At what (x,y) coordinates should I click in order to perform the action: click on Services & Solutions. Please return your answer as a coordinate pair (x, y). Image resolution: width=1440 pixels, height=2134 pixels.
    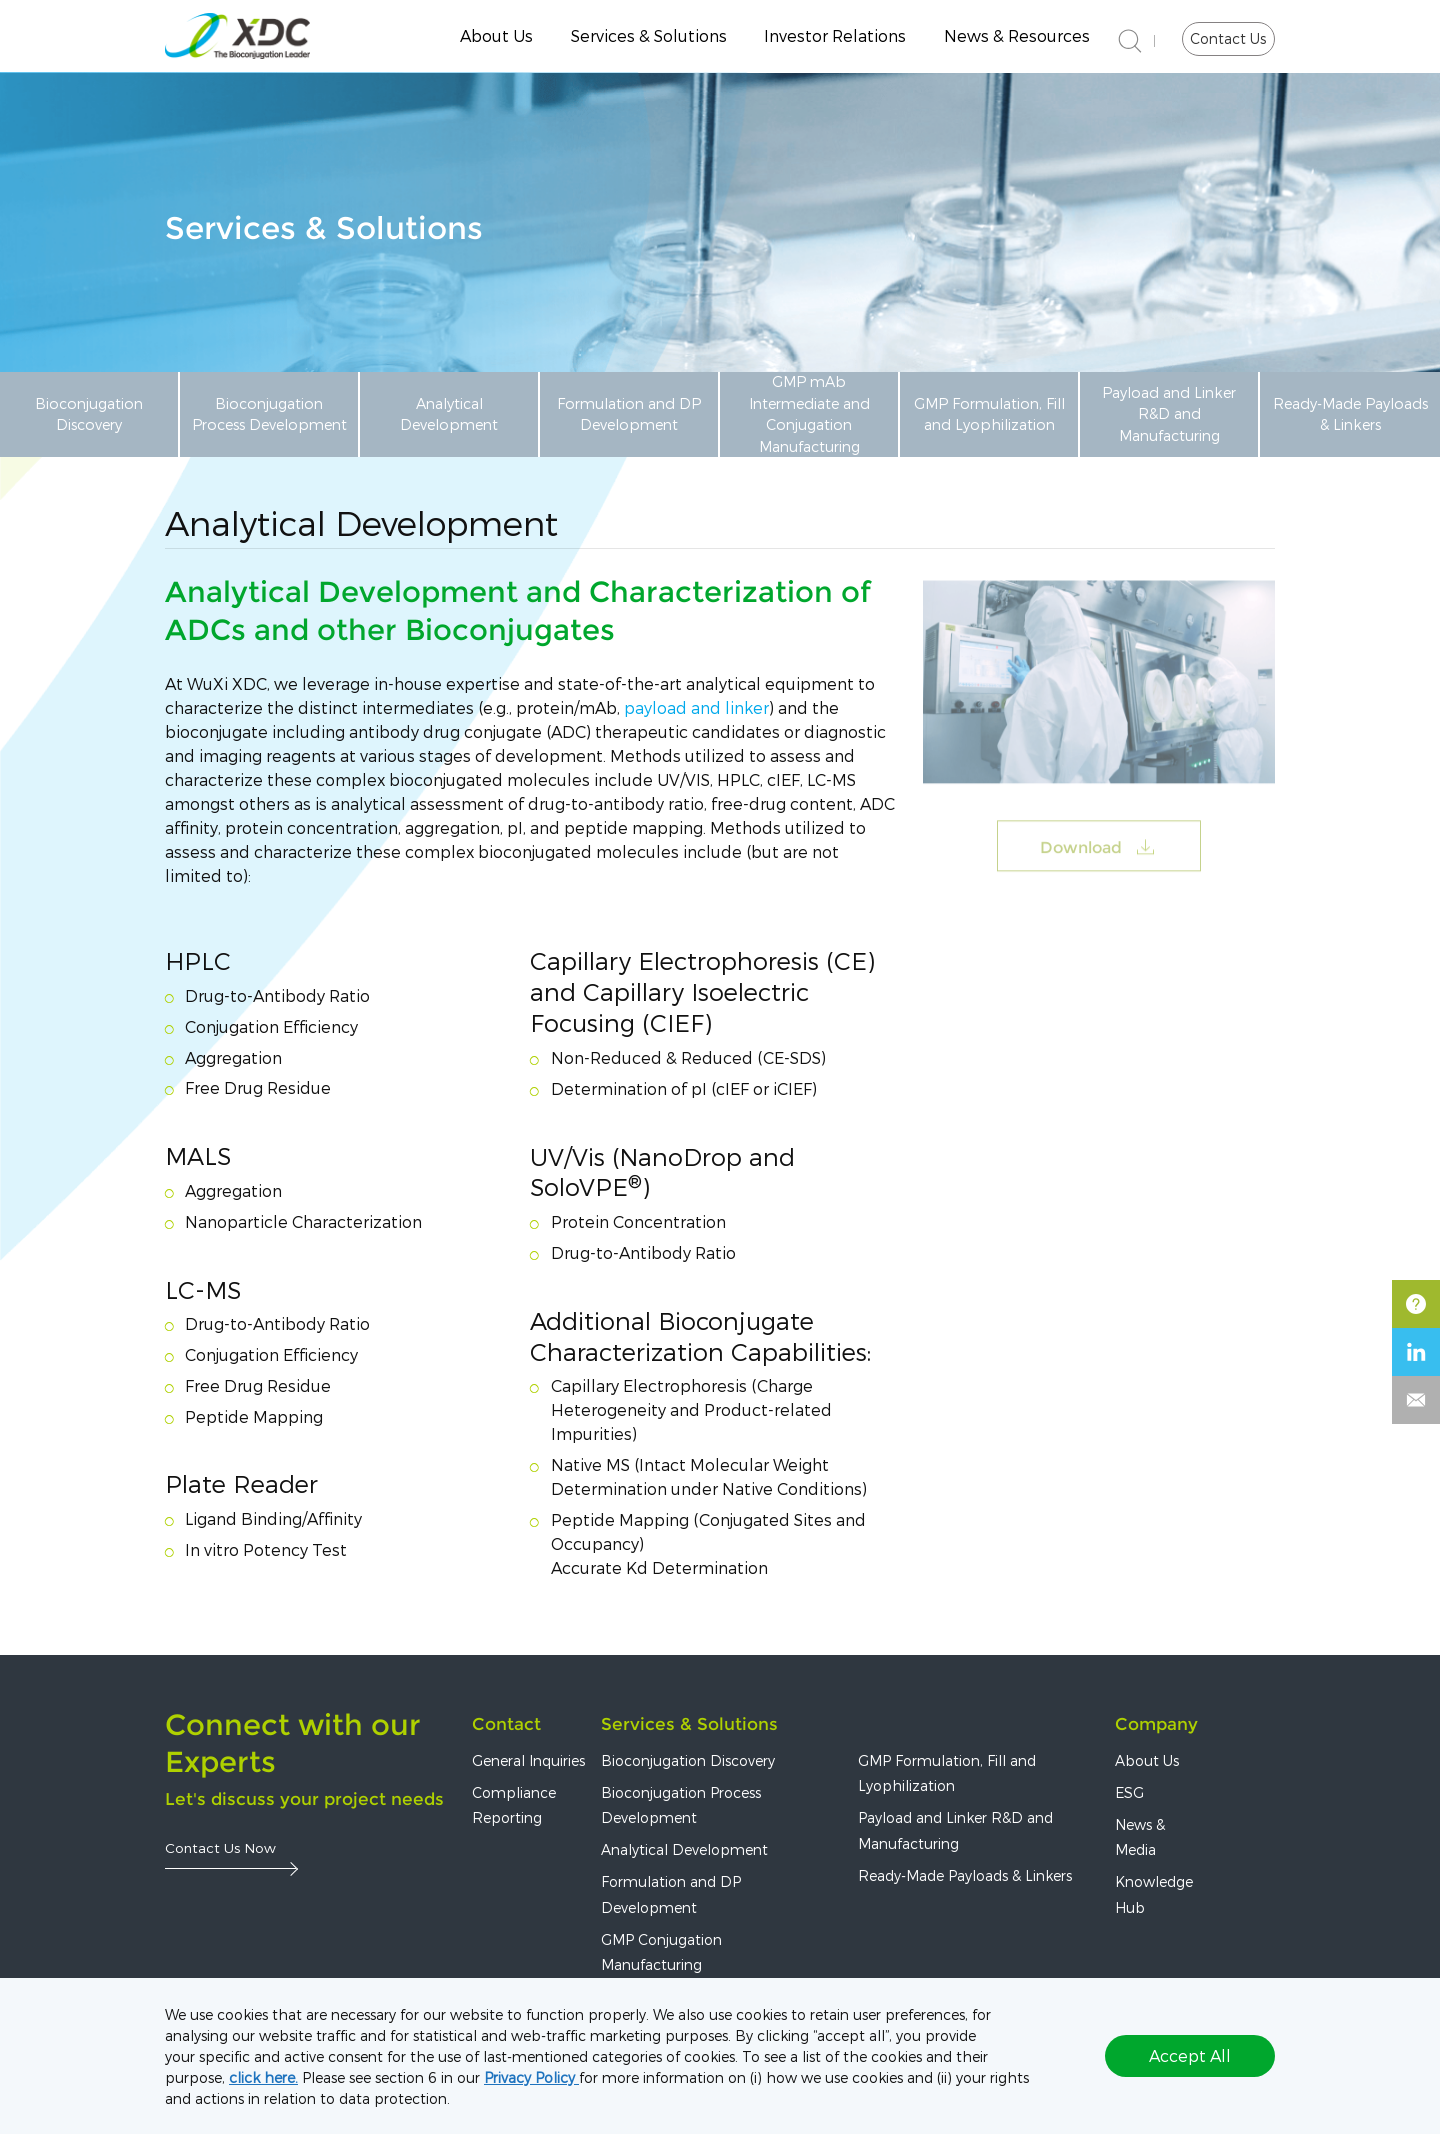
    Looking at the image, I should click on (649, 35).